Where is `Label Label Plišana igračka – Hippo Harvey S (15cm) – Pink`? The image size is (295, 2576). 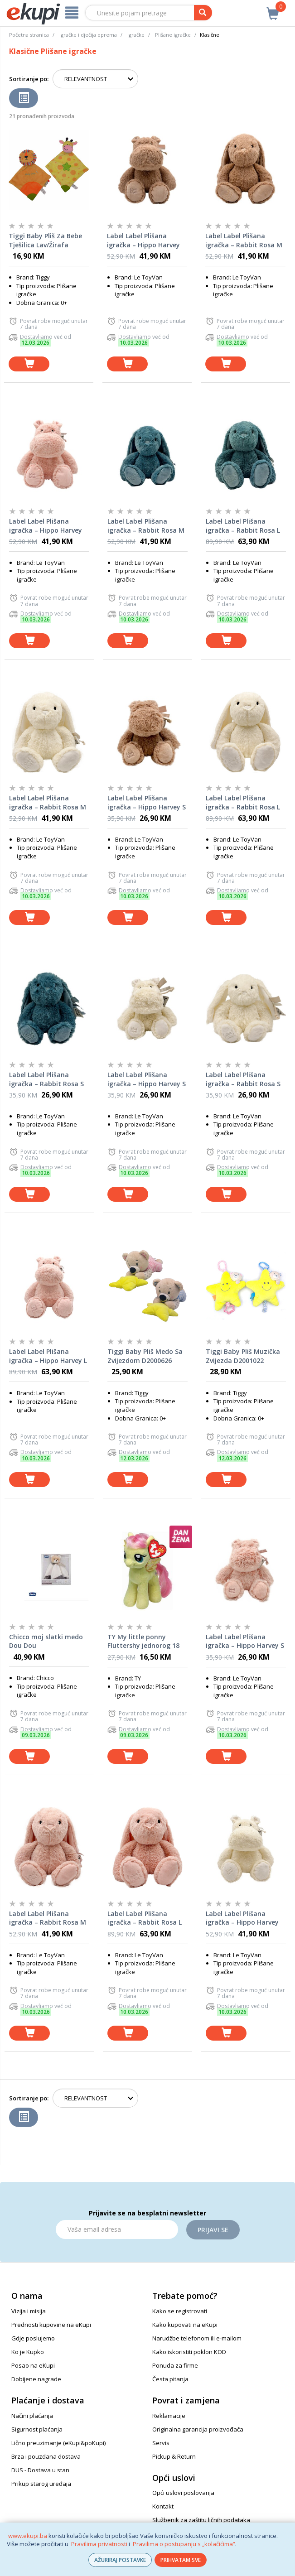 Label Label Plišana igračka – Hippo Harvey S (15cm) – Pink is located at coordinates (245, 1641).